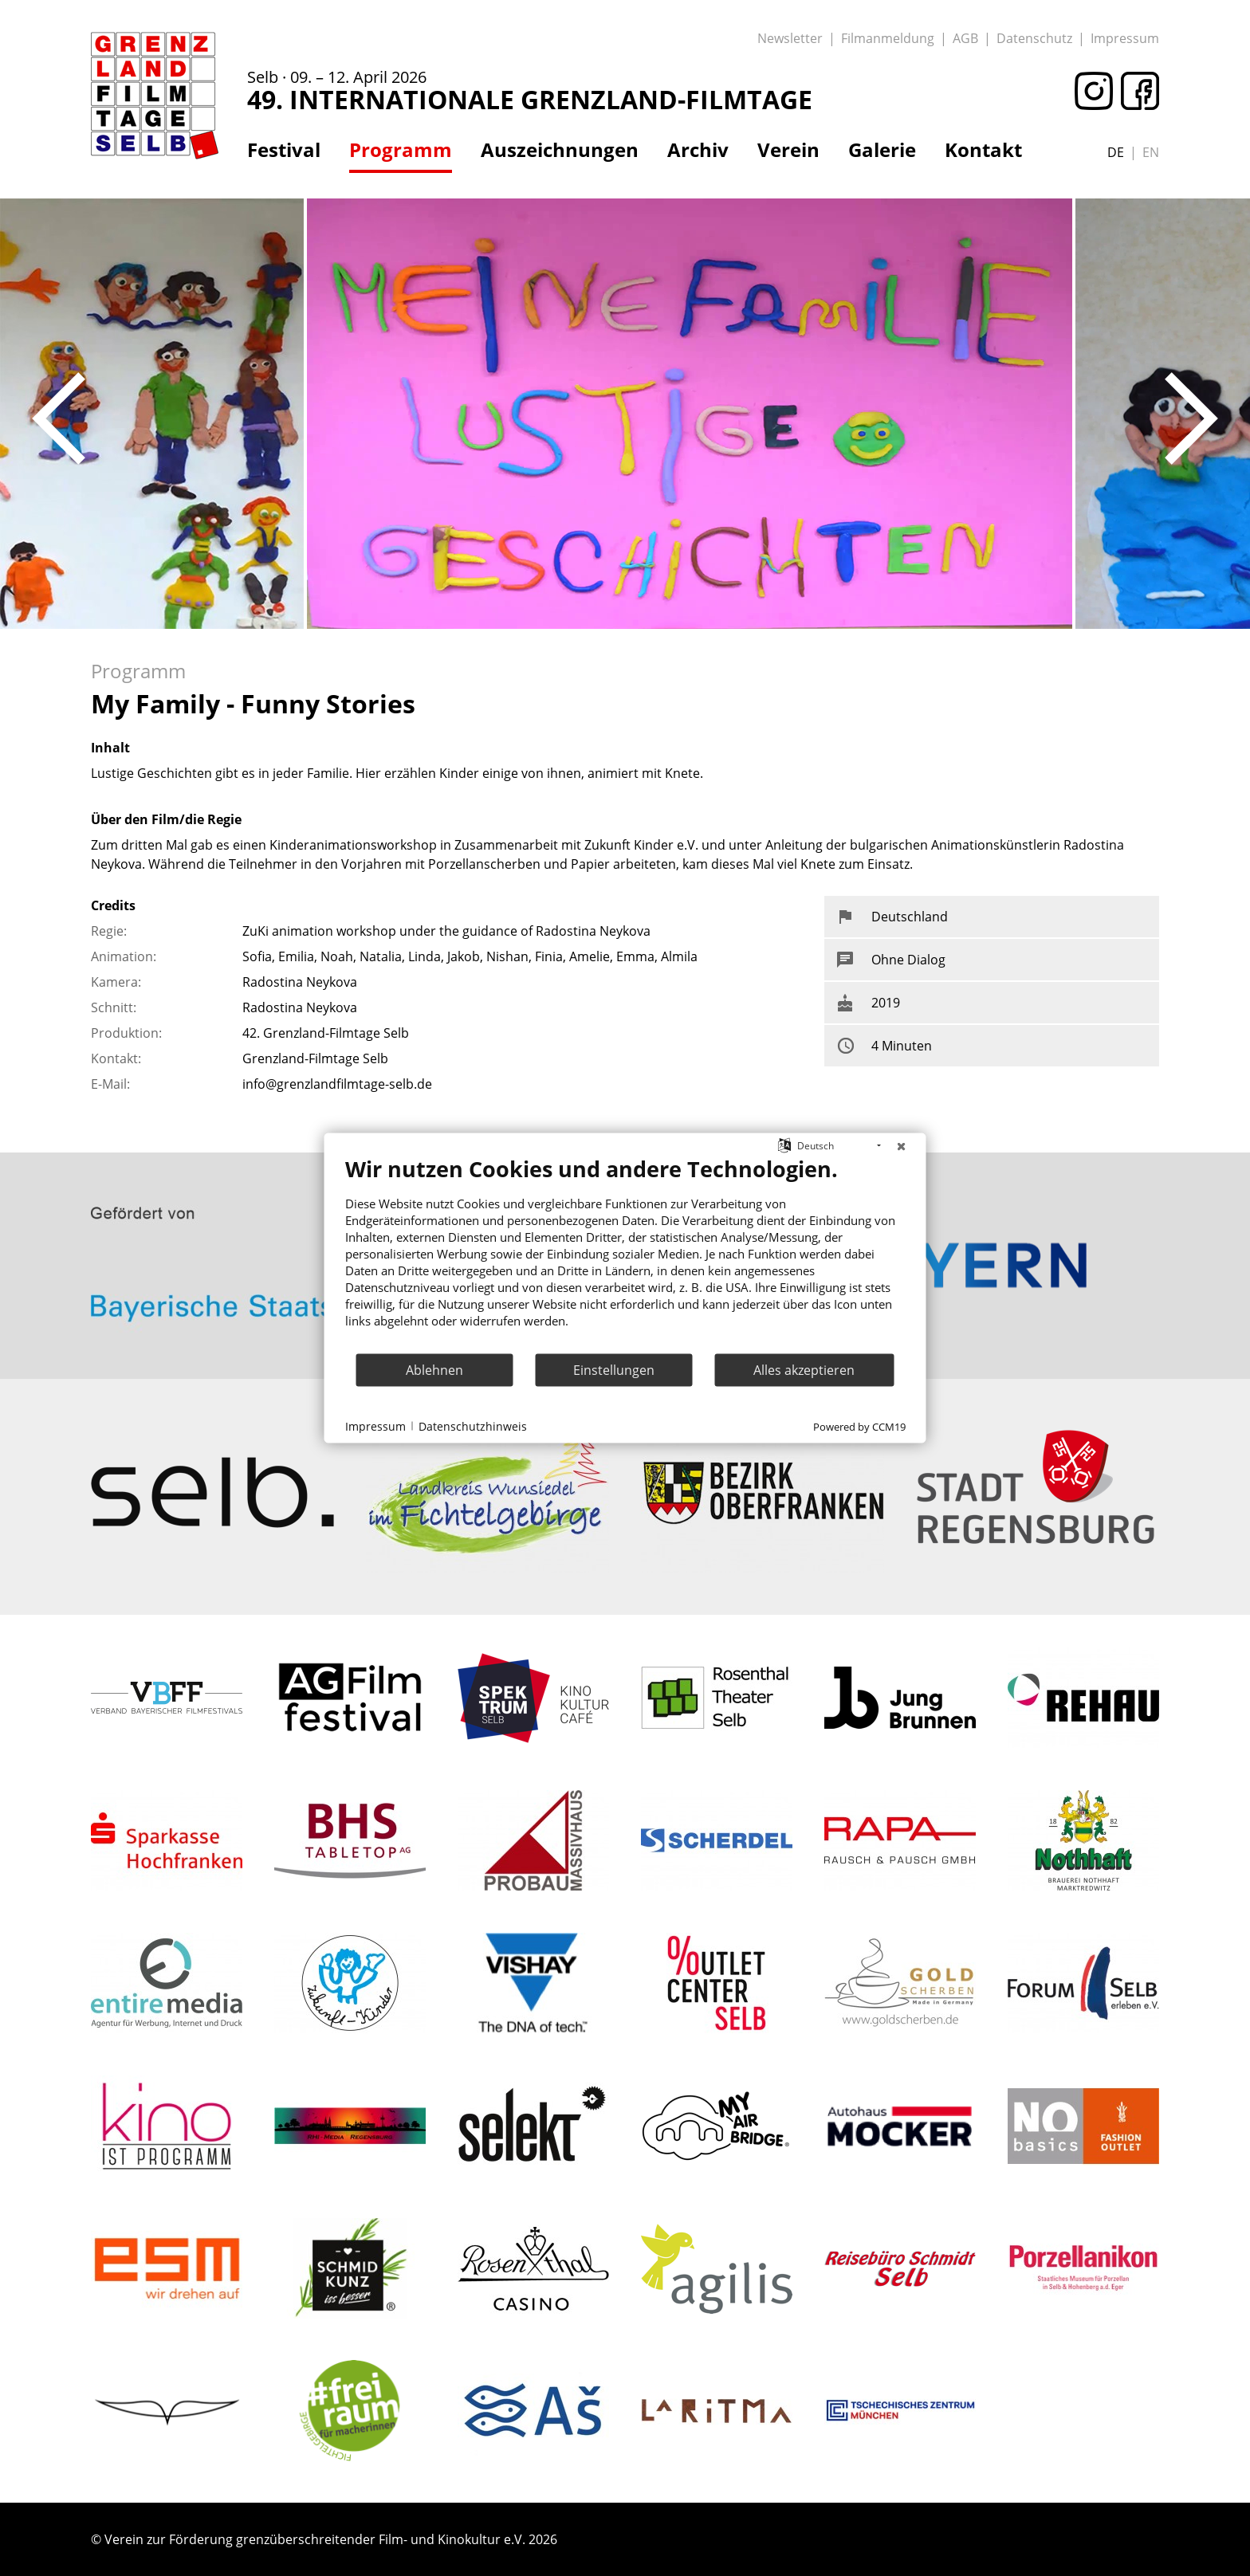 Image resolution: width=1250 pixels, height=2576 pixels. What do you see at coordinates (1034, 38) in the screenshot?
I see `Datenschutz` at bounding box center [1034, 38].